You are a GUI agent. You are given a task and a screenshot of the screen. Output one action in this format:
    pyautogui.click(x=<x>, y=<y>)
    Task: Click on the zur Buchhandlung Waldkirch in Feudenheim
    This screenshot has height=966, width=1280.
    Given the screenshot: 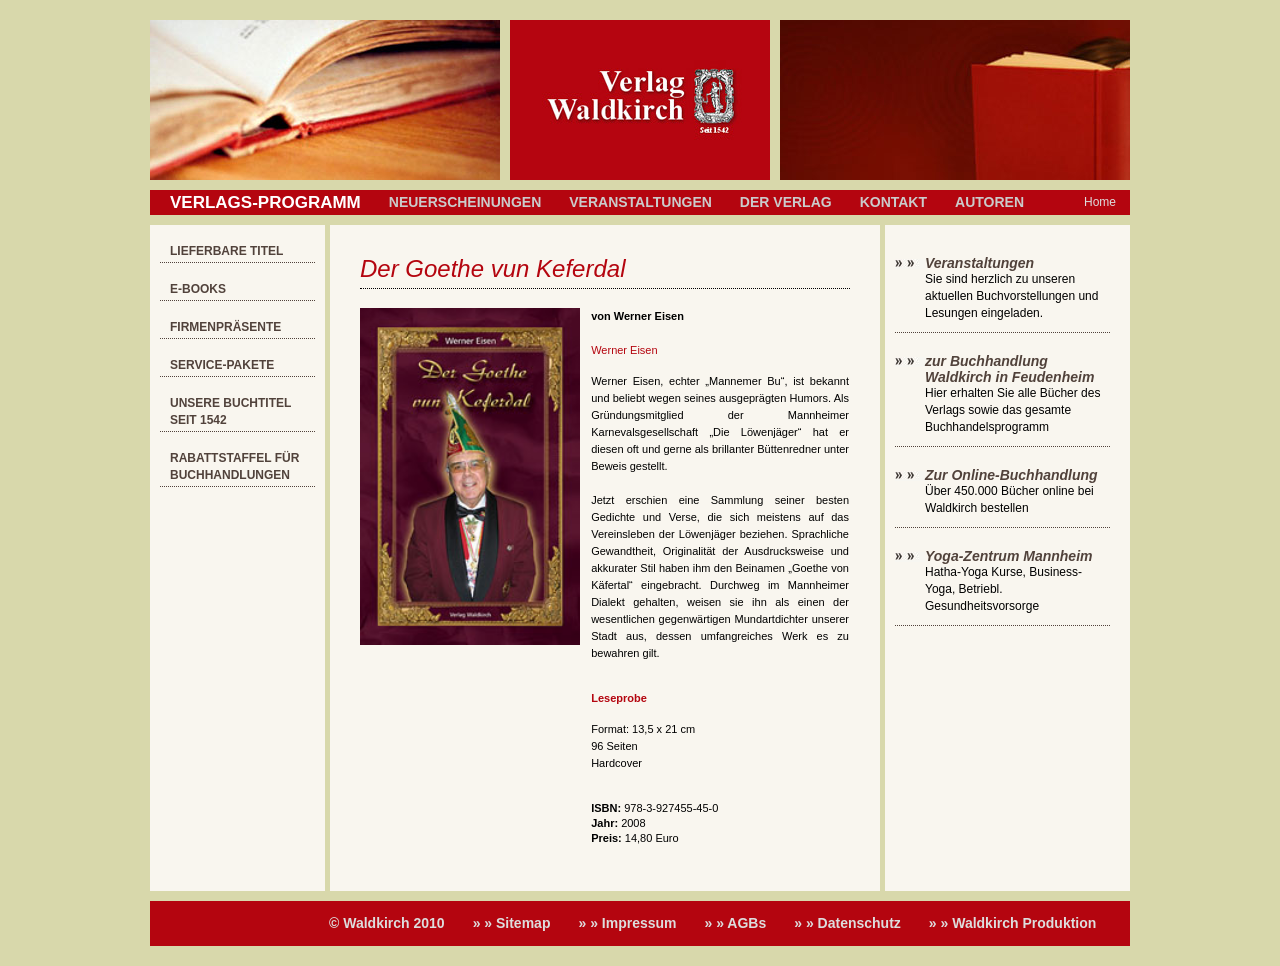 What is the action you would take?
    pyautogui.click(x=1009, y=369)
    